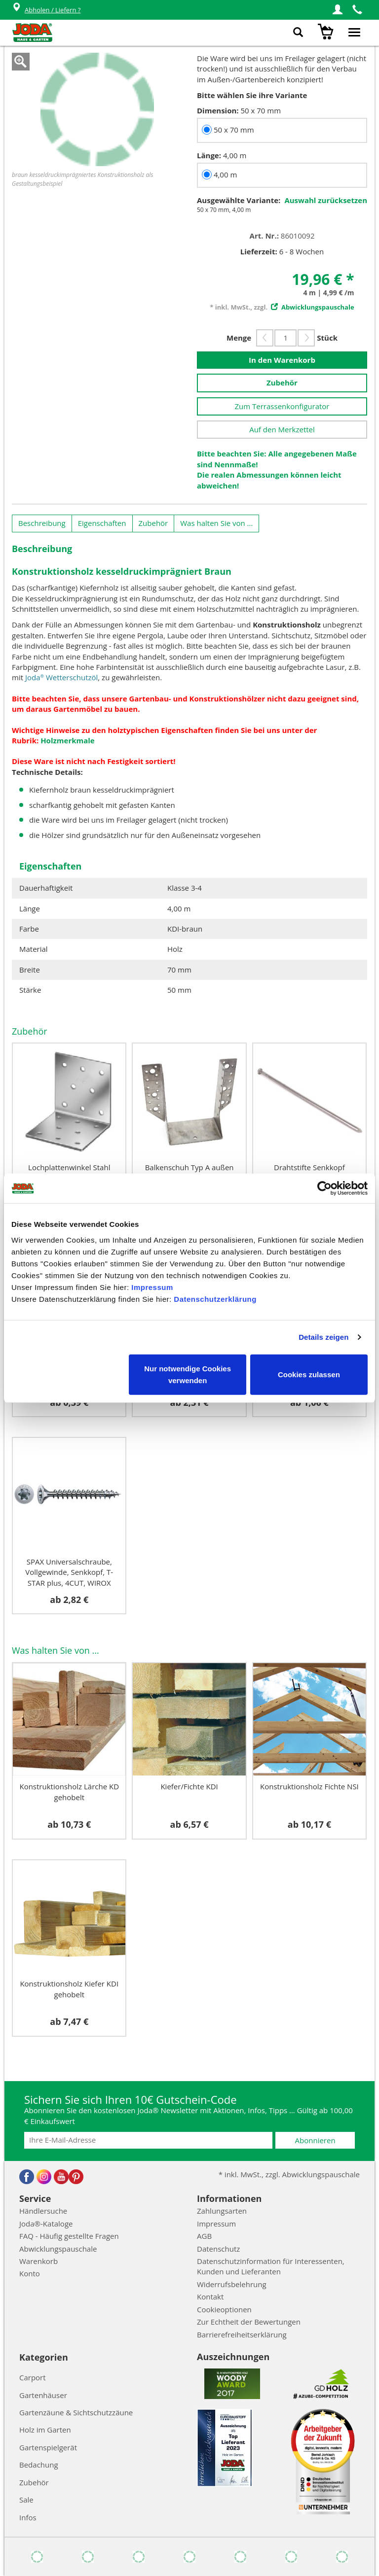  I want to click on Ausgewählte Variante:, so click(238, 200).